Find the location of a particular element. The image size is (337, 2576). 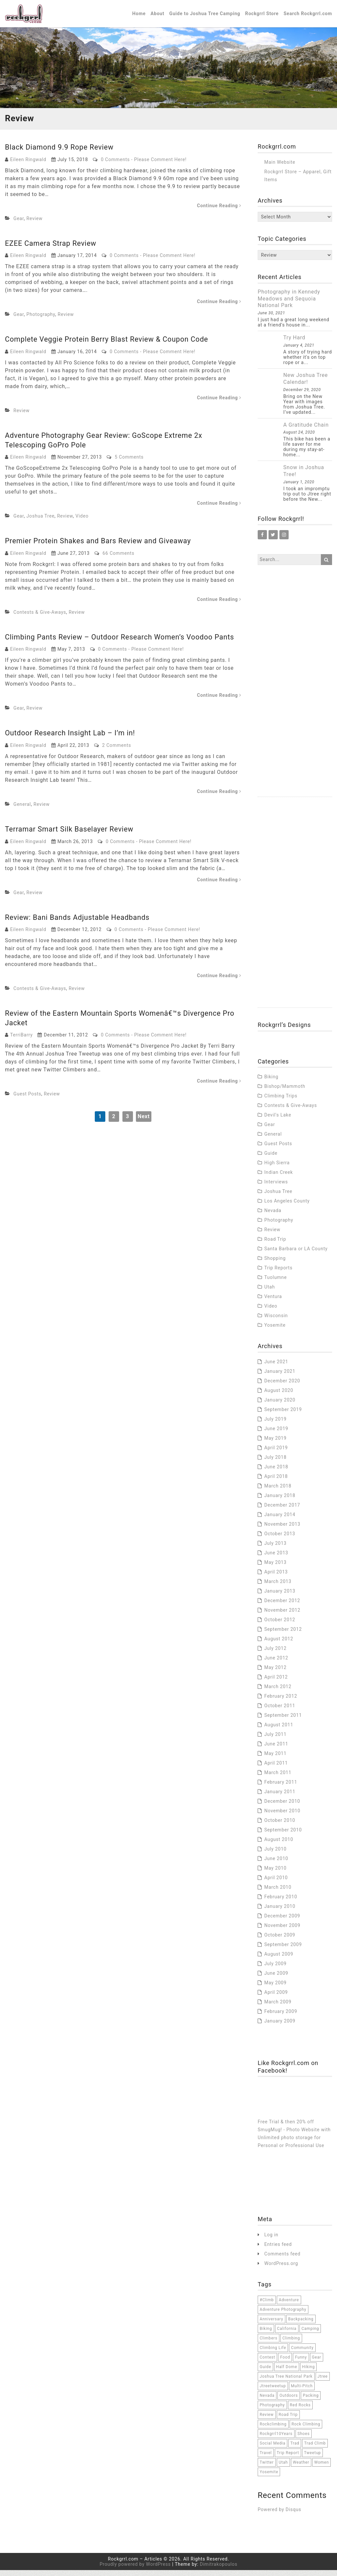

Biking is located at coordinates (271, 1082).